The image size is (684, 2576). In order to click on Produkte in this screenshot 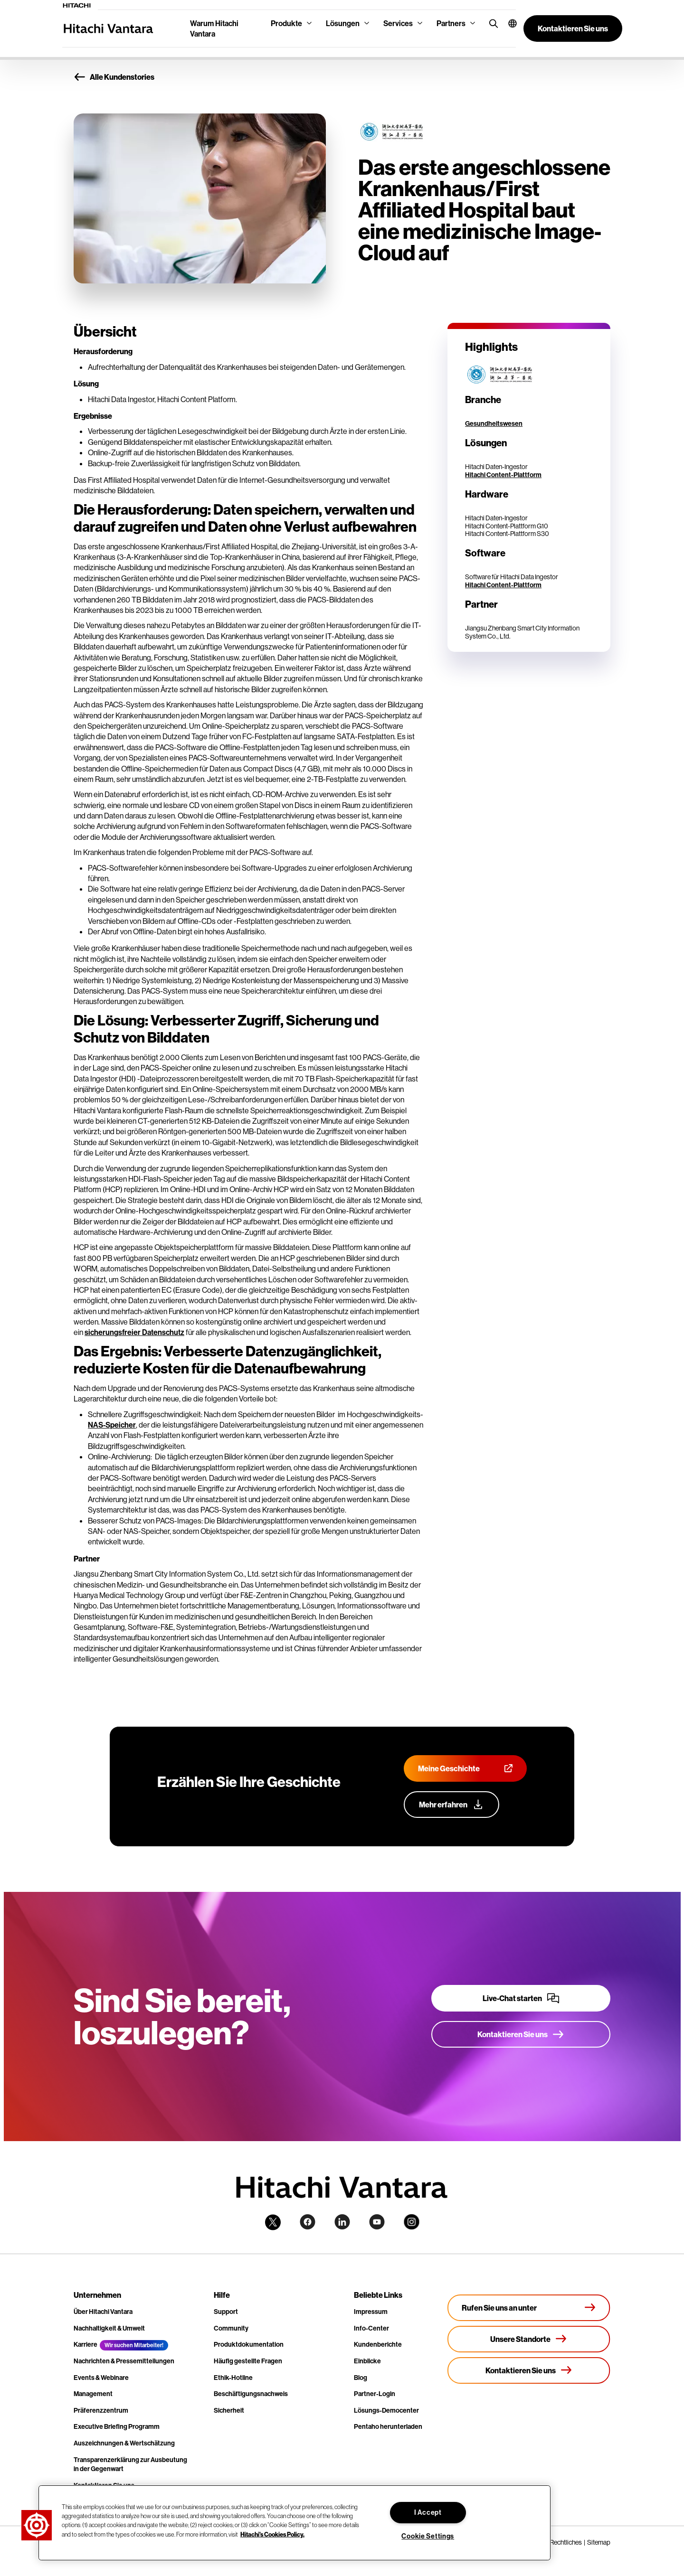, I will do `click(286, 23)`.